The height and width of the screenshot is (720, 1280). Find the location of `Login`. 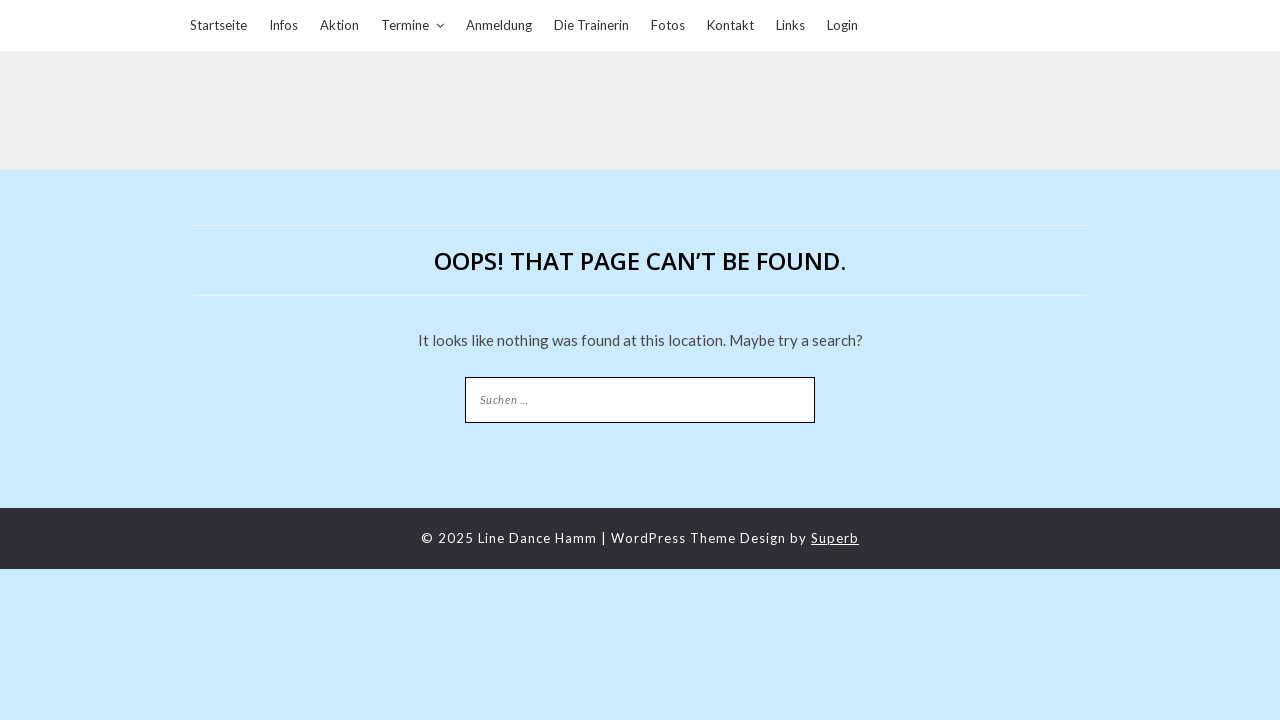

Login is located at coordinates (842, 25).